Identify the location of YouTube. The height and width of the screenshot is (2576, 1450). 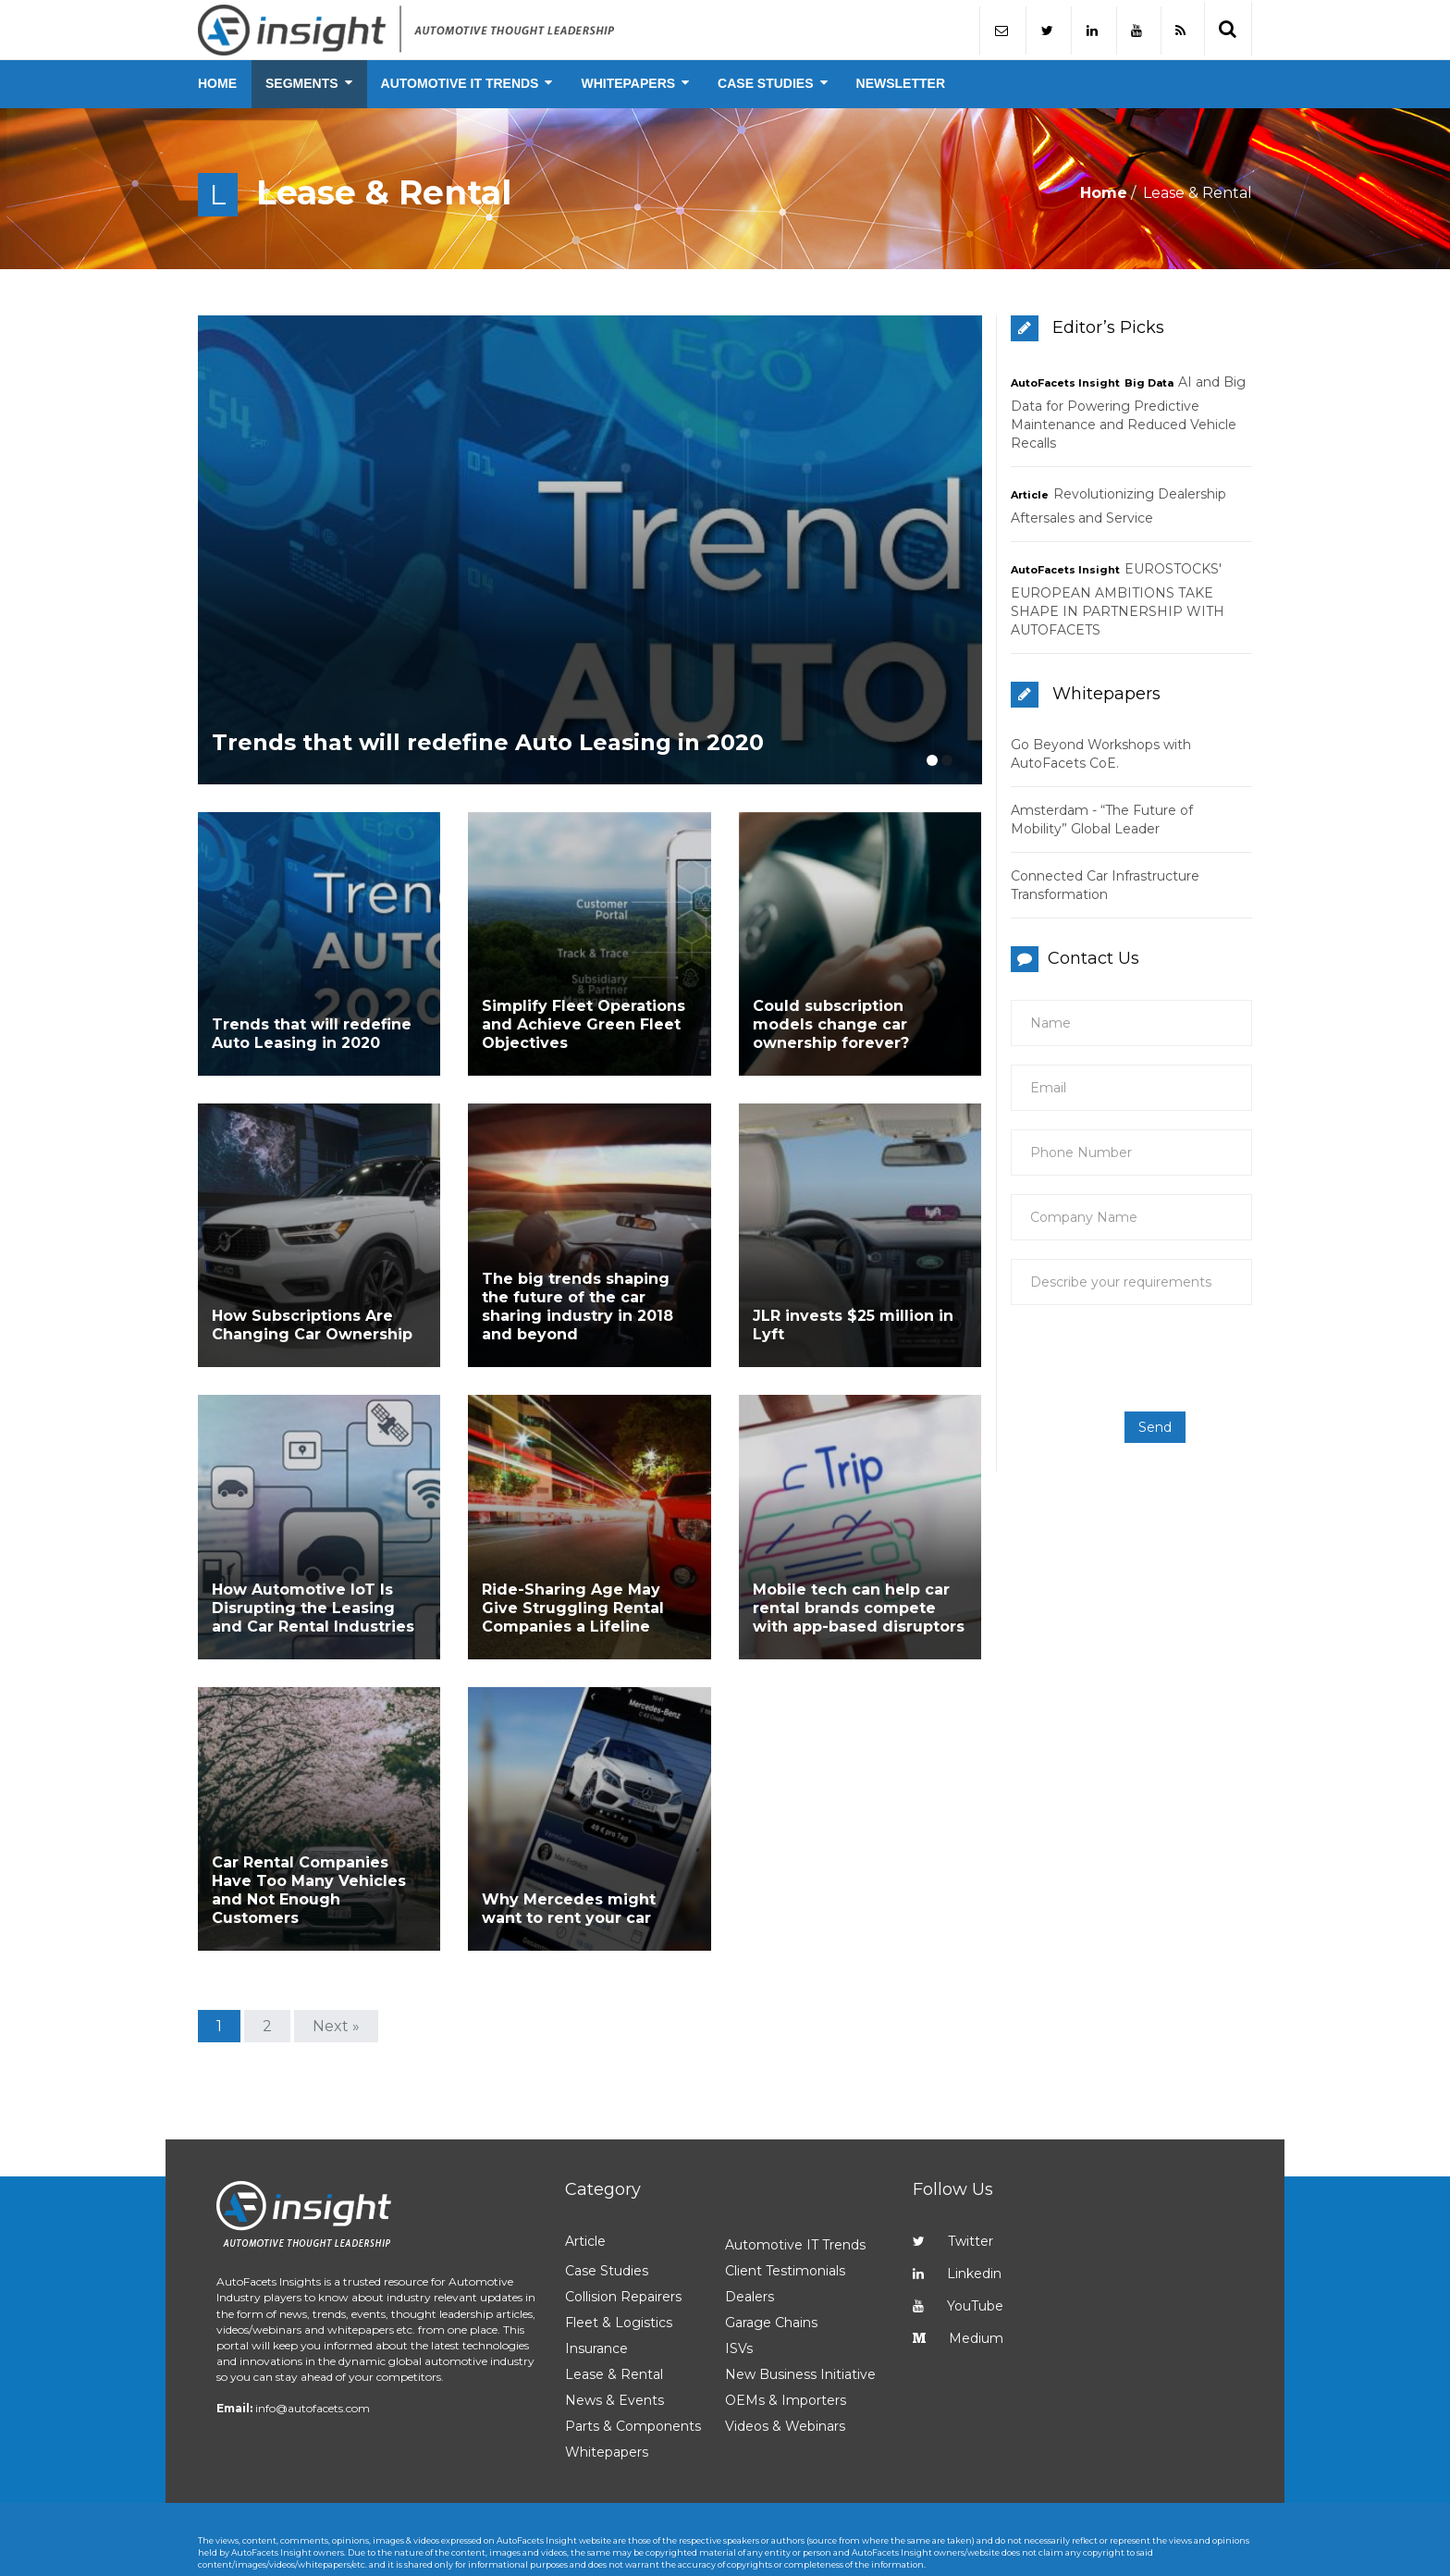
(958, 2214).